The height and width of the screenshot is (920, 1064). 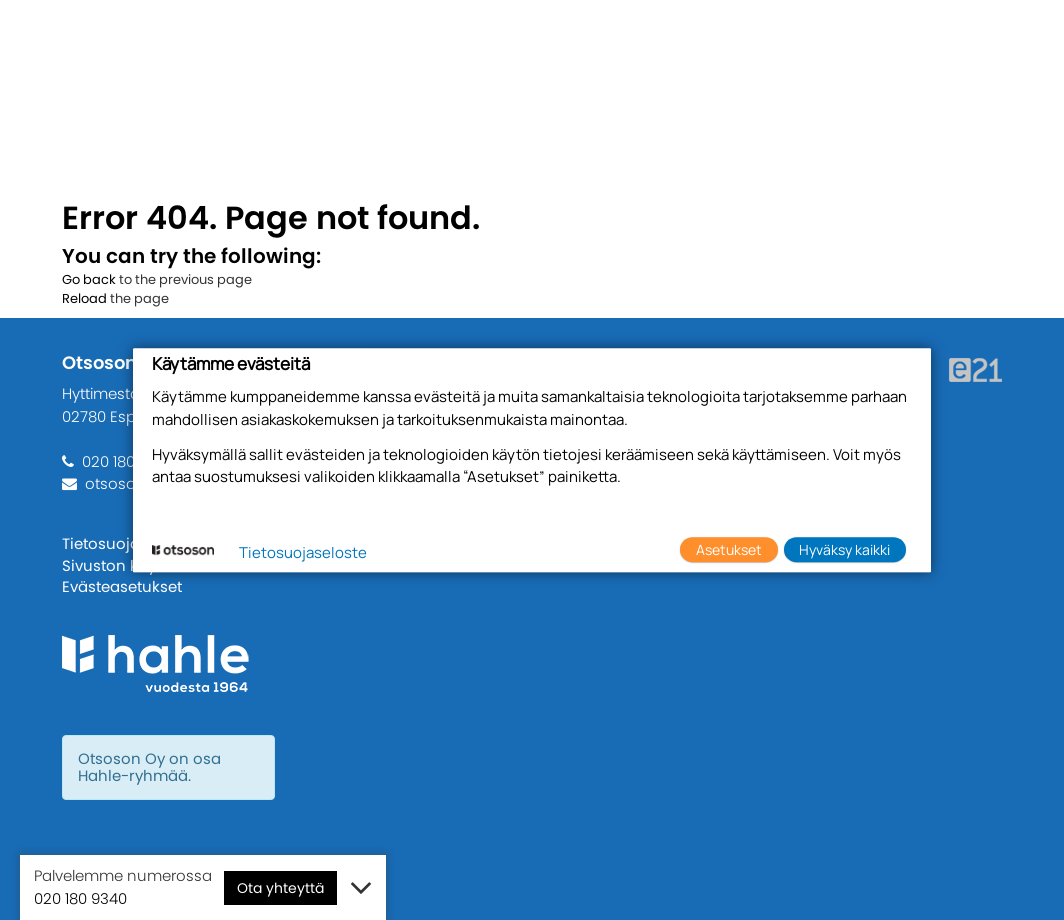 I want to click on Hyväksy kaikki [button], so click(x=844, y=549).